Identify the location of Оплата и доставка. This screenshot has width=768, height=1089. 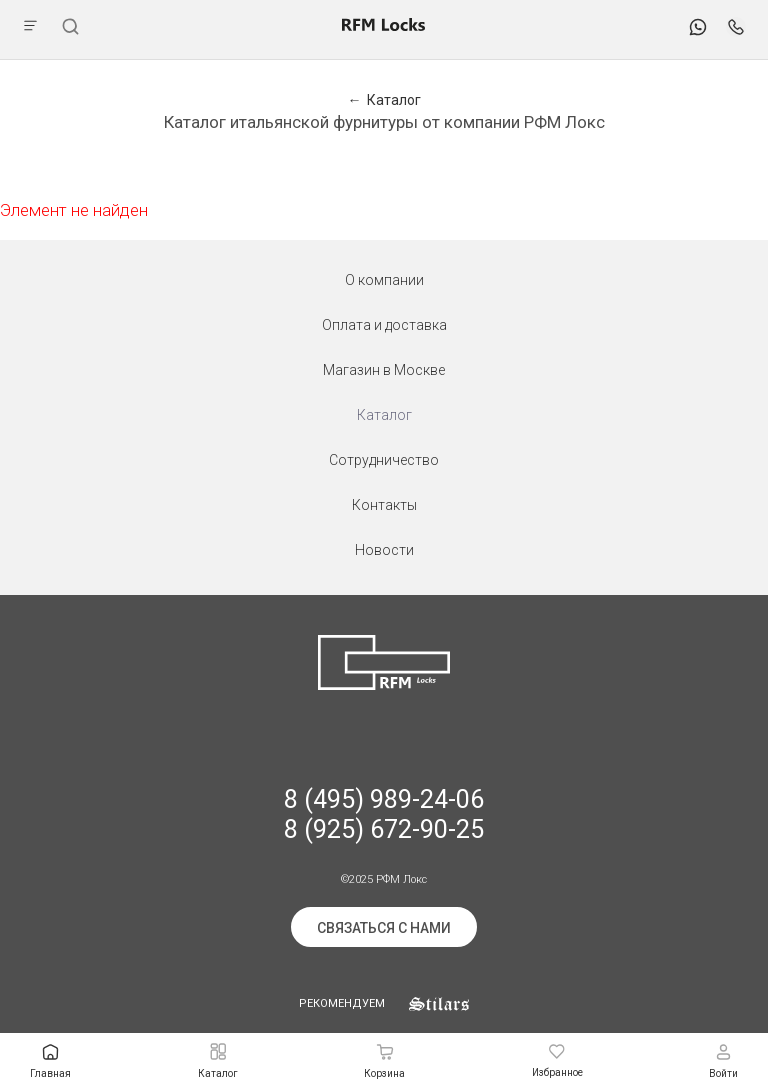
(384, 325).